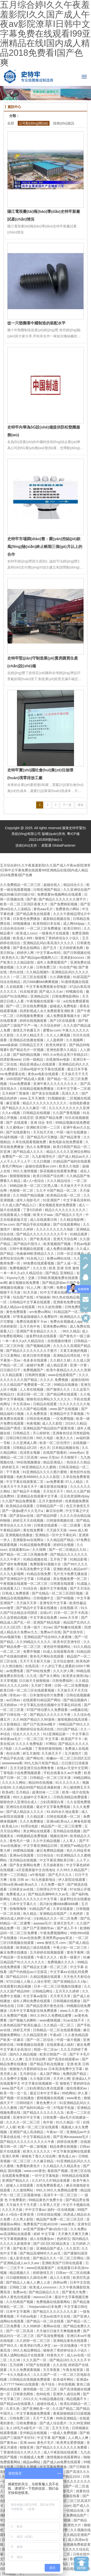 This screenshot has height=2576, width=91. Describe the element at coordinates (30, 1326) in the screenshot. I see `五月天色中色` at that location.